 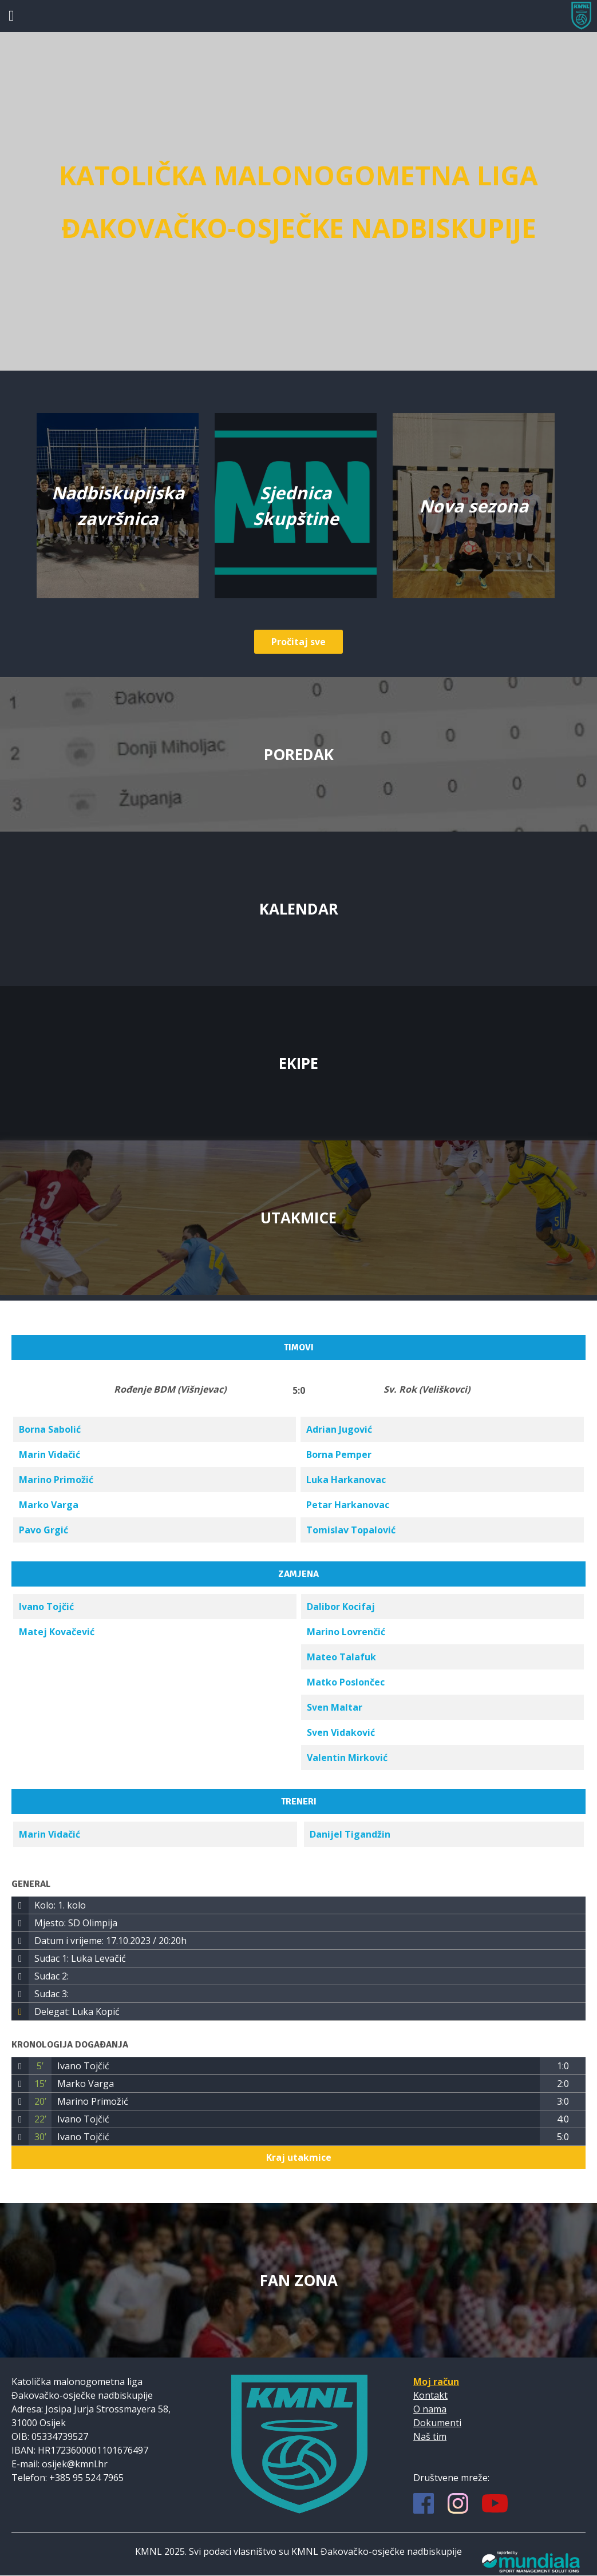 I want to click on Marino Primožić, so click(x=56, y=1479).